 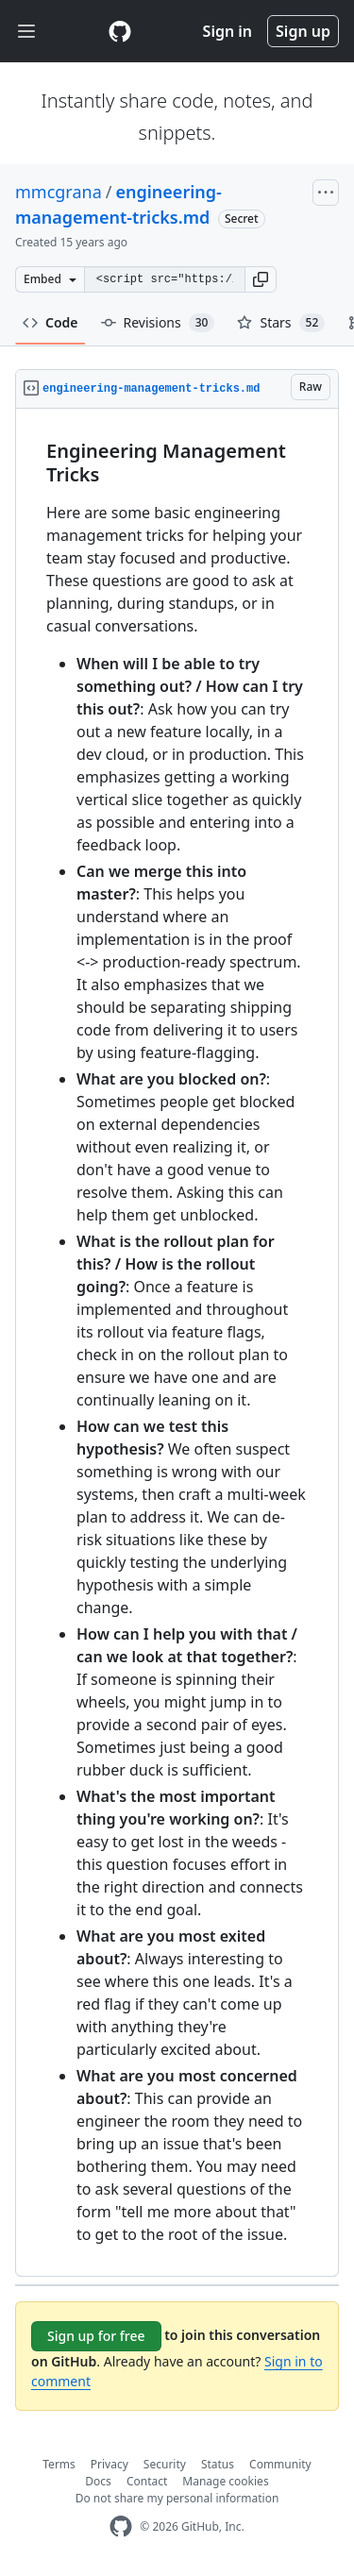 I want to click on Do not share my personal information, so click(x=177, y=2498).